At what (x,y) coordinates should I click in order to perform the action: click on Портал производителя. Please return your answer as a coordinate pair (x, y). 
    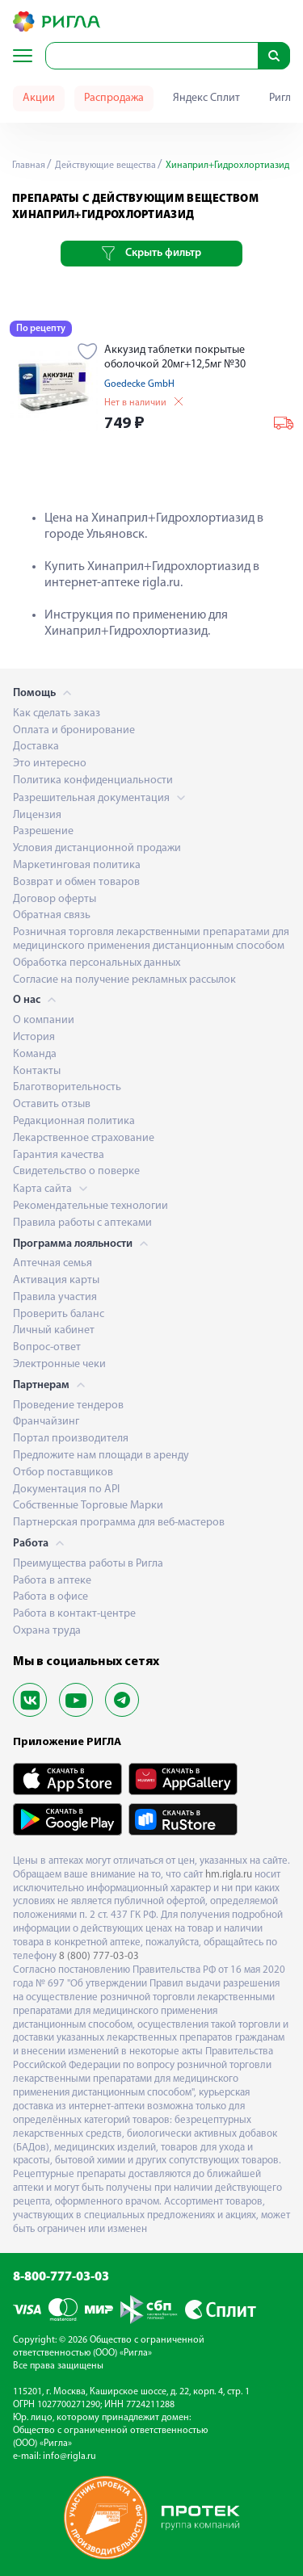
    Looking at the image, I should click on (70, 1439).